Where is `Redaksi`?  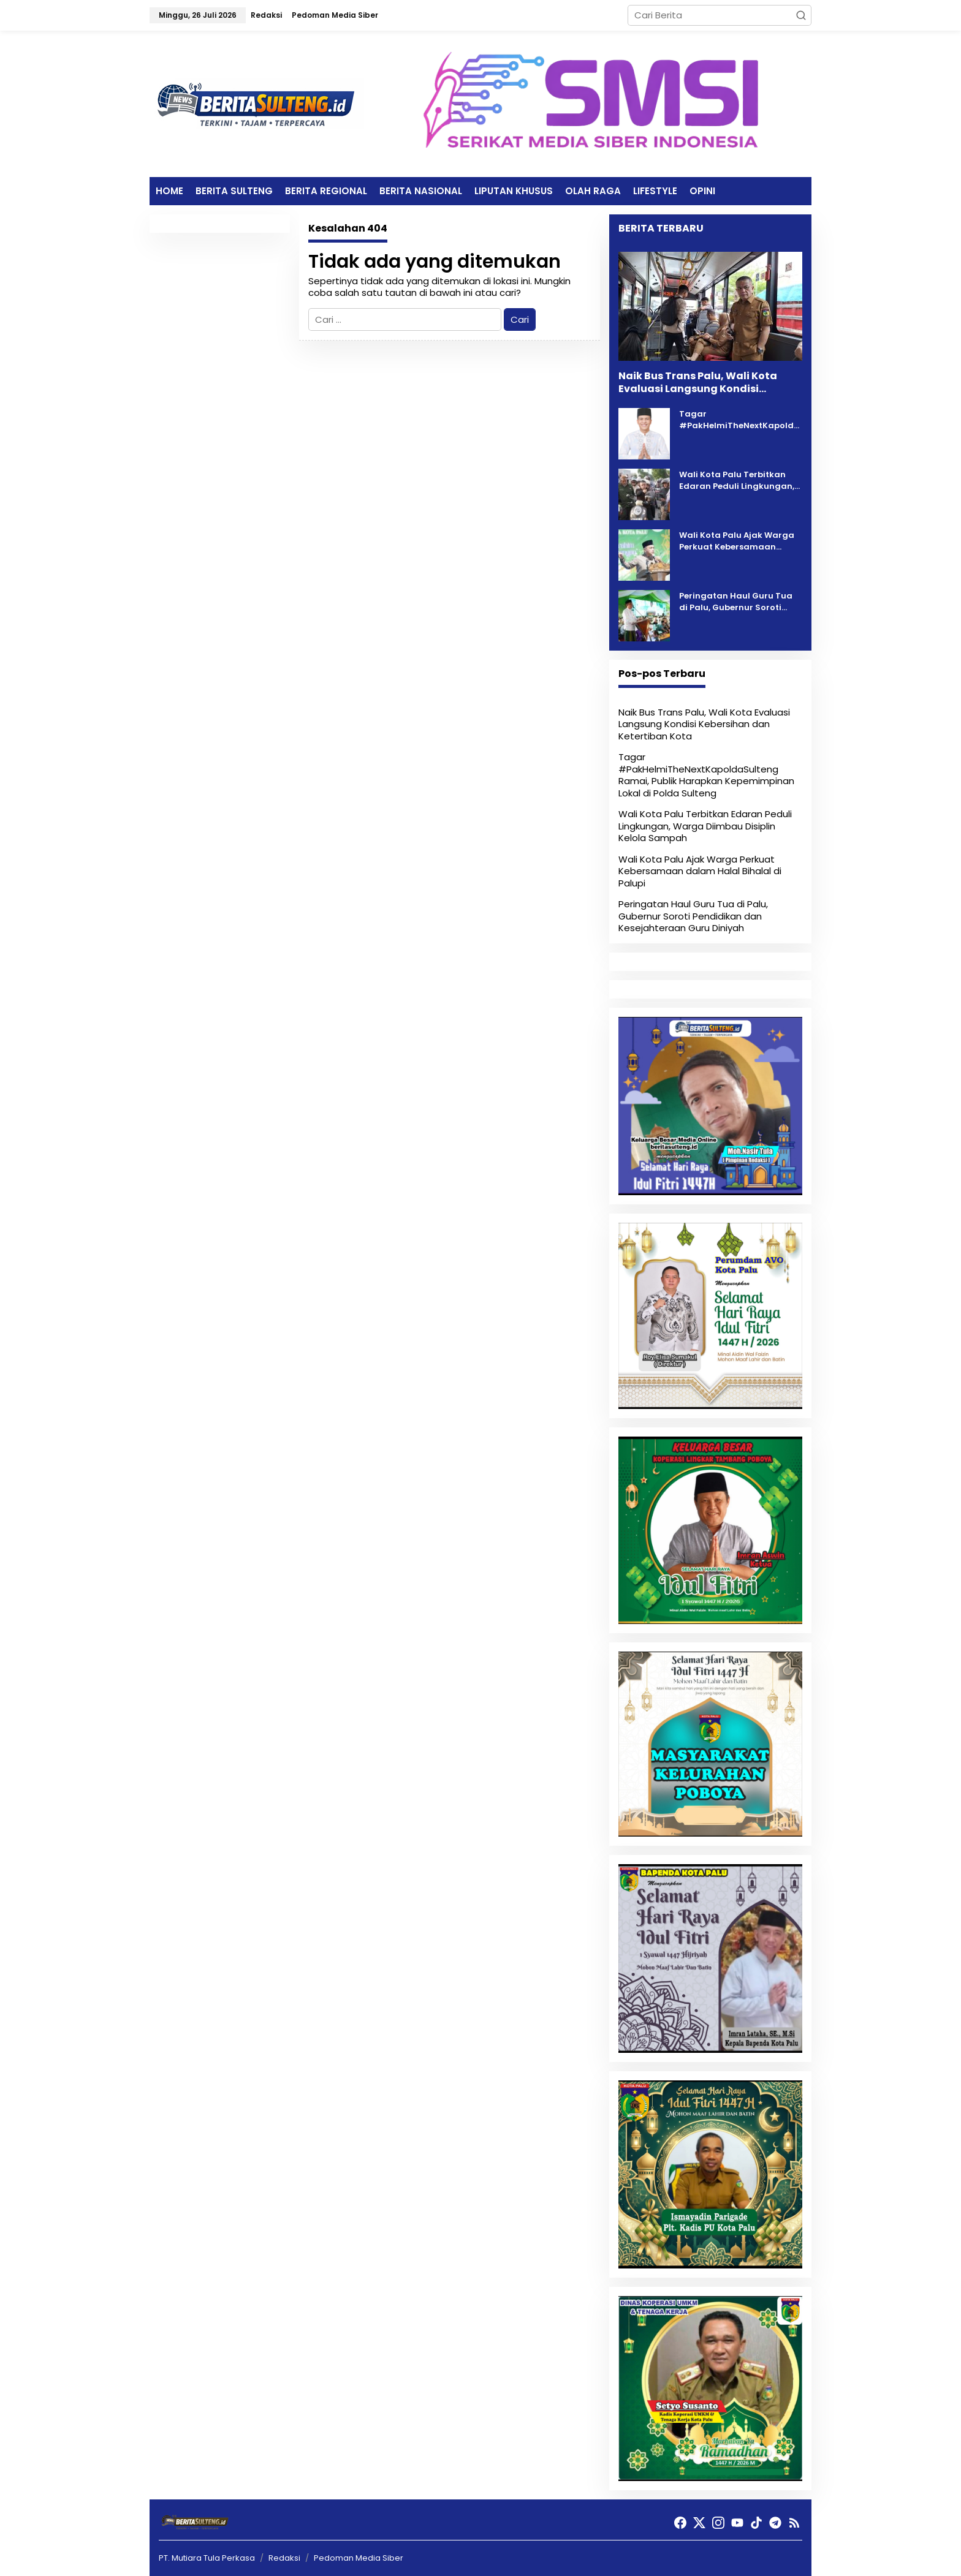
Redaksi is located at coordinates (284, 2558).